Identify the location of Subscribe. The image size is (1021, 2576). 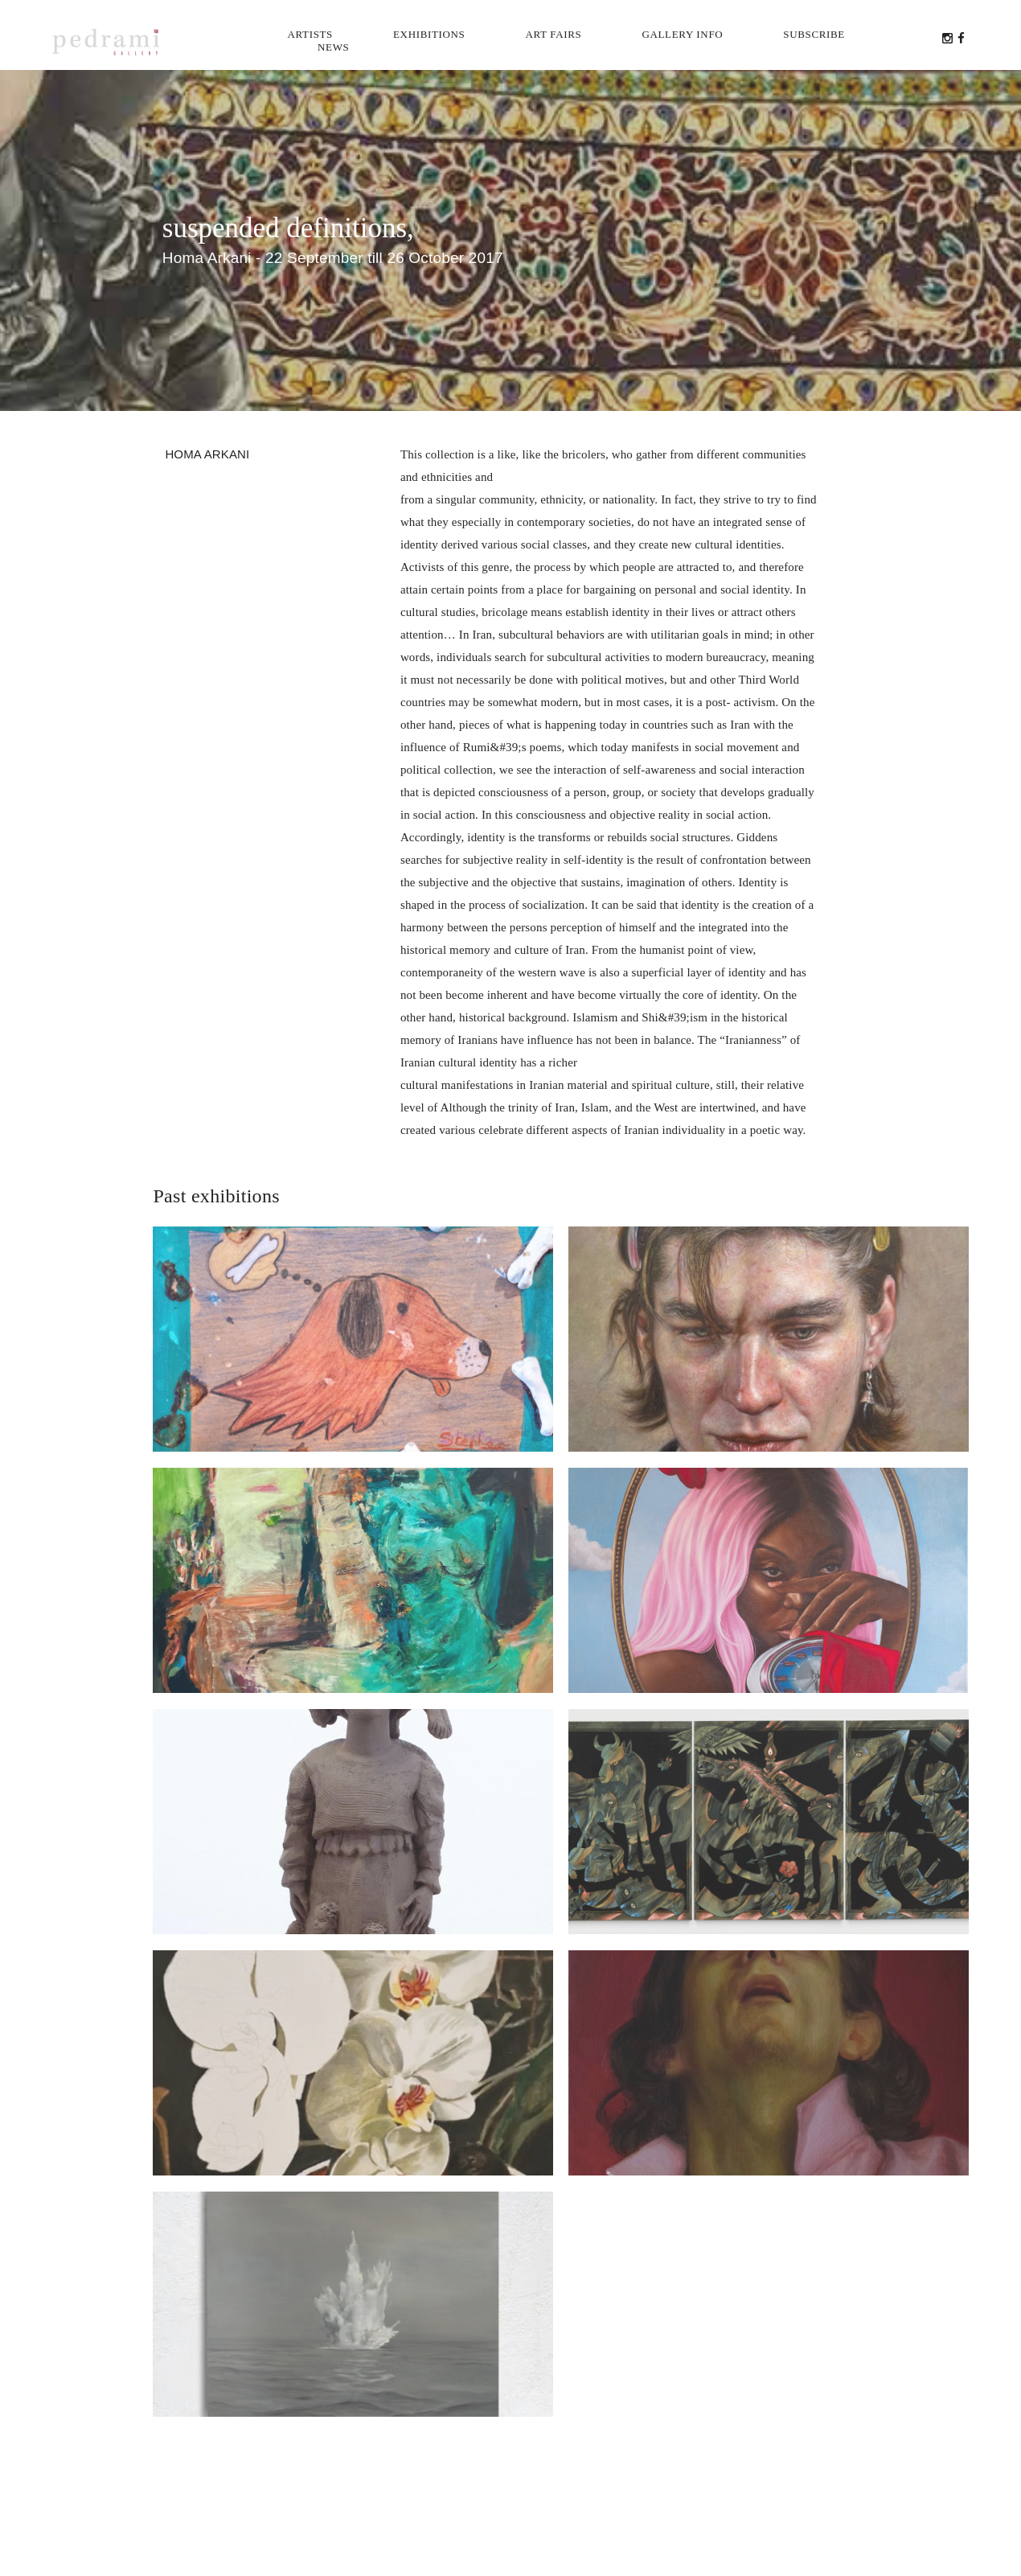
(814, 34).